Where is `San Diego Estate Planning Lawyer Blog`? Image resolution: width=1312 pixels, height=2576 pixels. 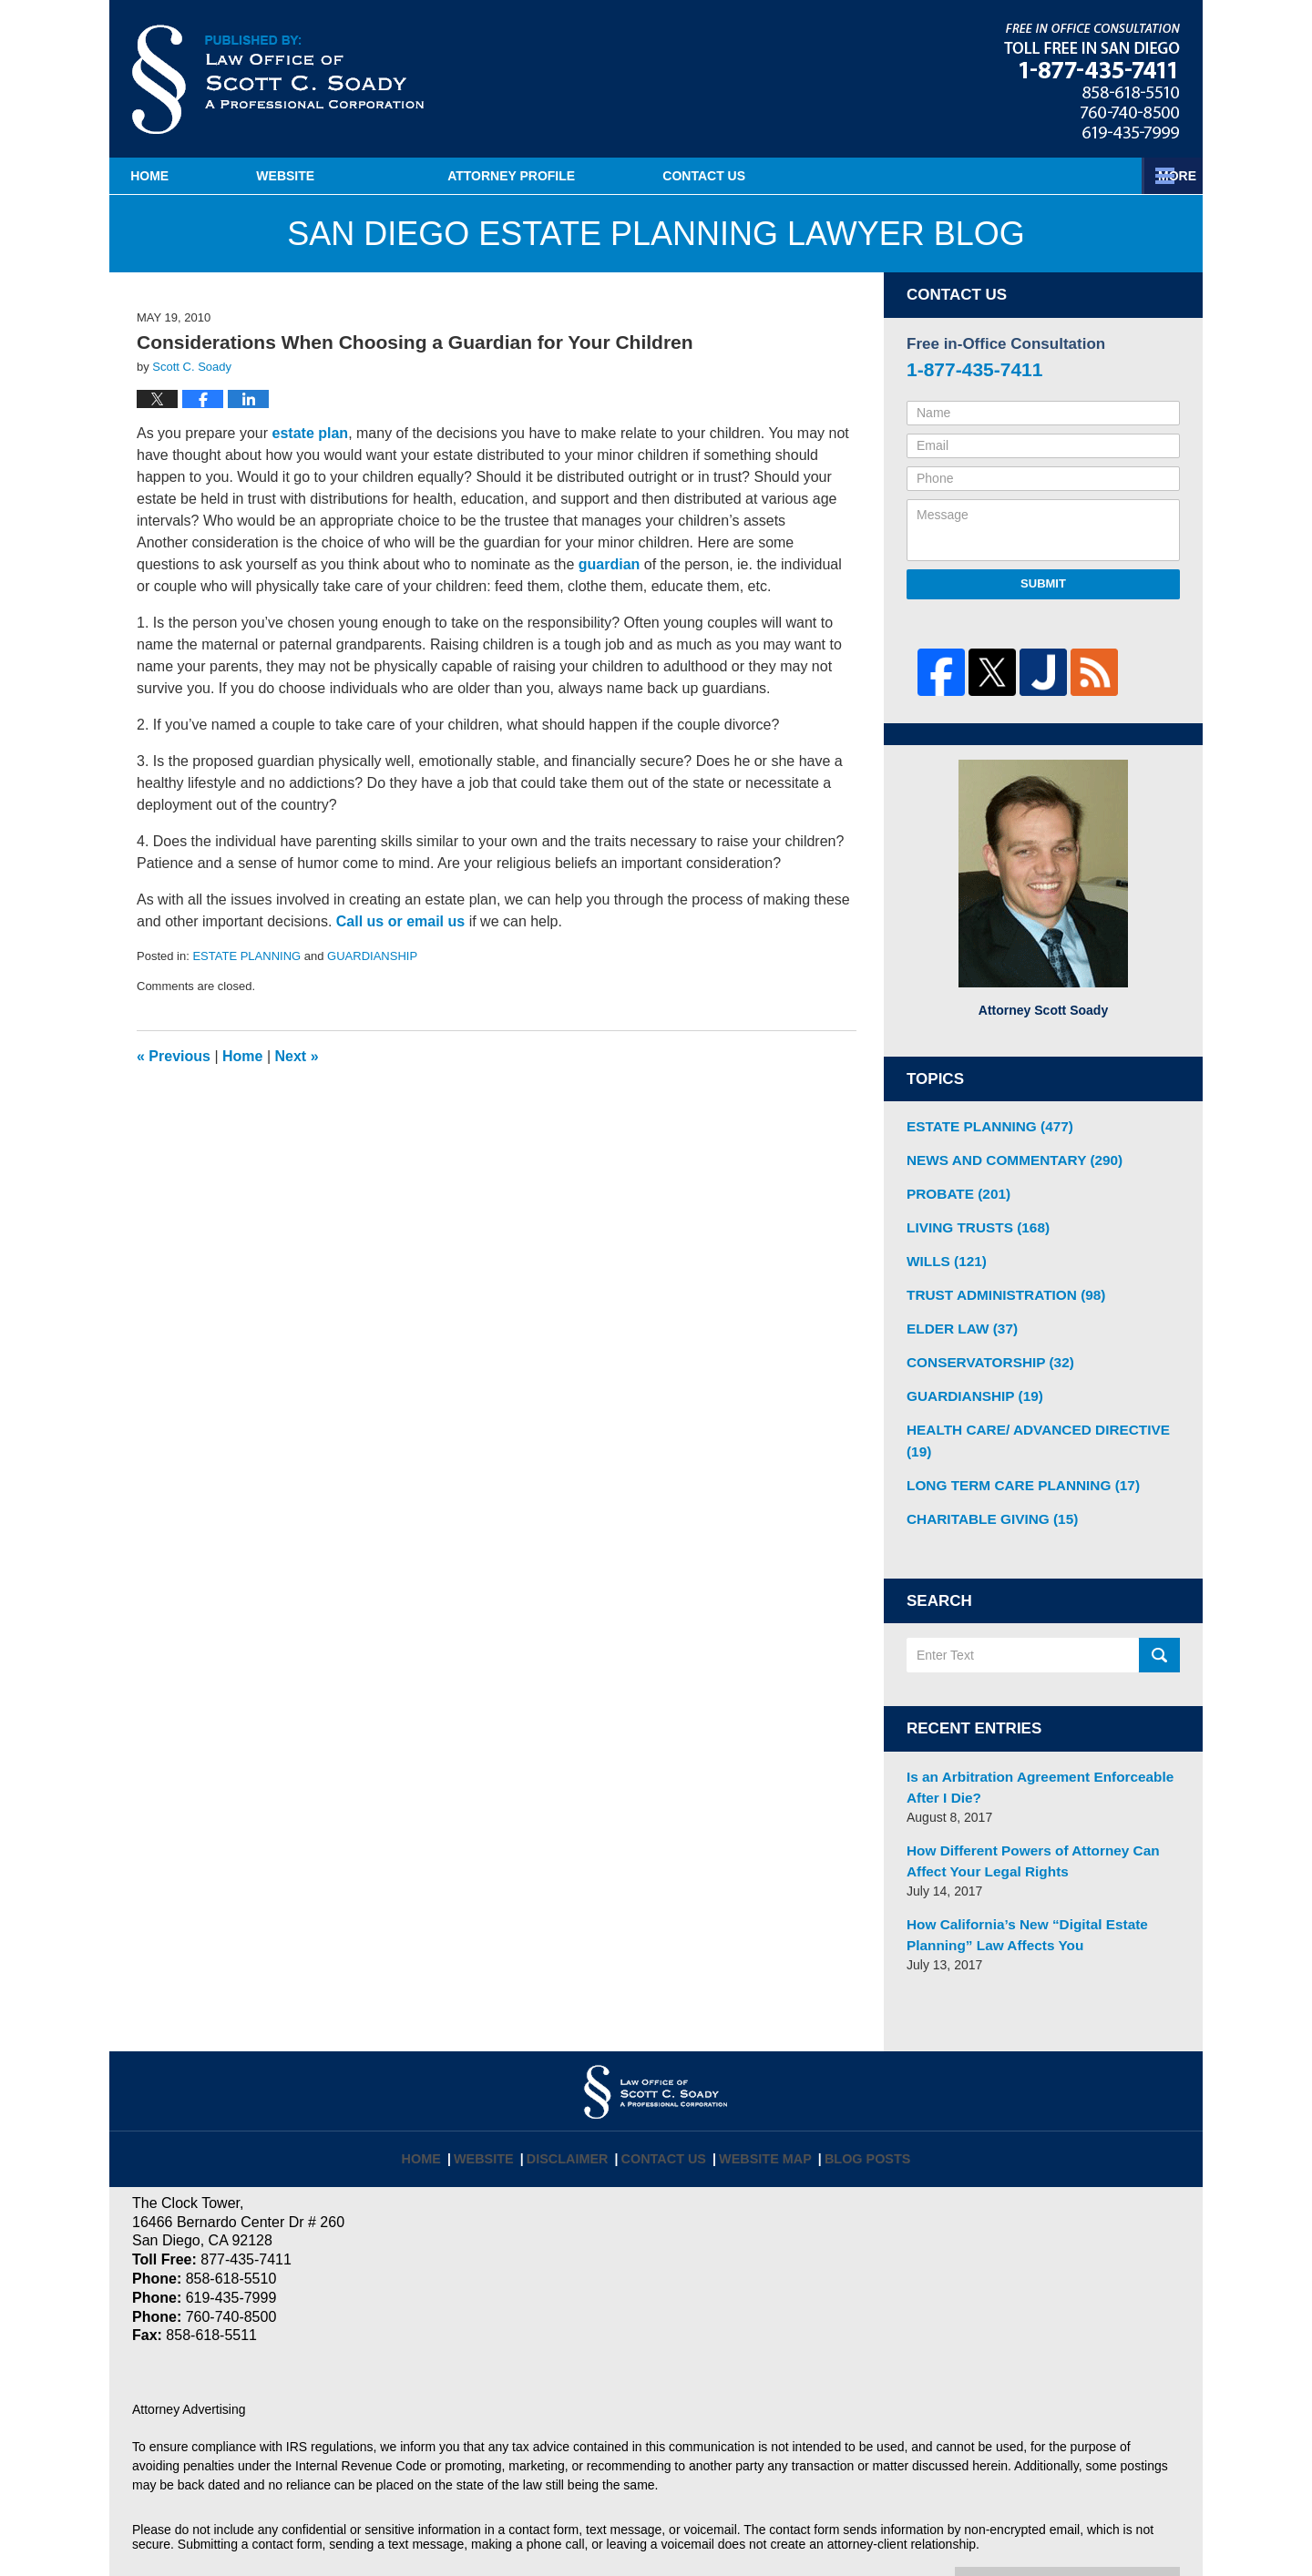
San Diego Estate Planning Lawyer Blog is located at coordinates (278, 79).